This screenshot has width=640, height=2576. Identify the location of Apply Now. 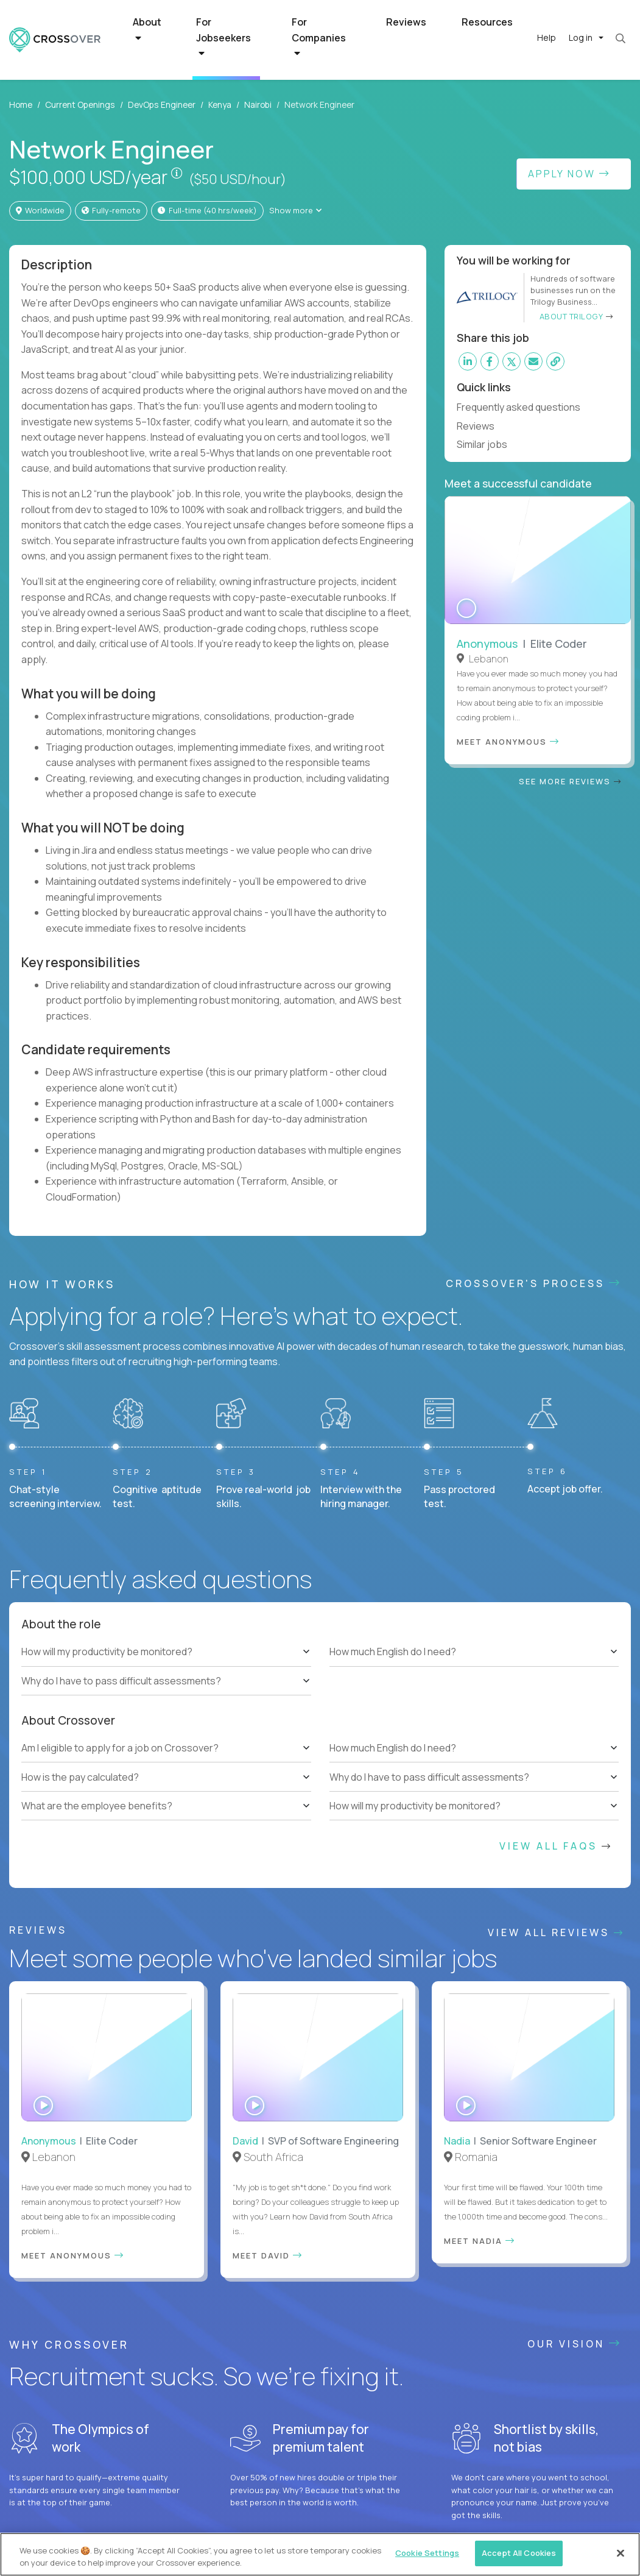
(569, 173).